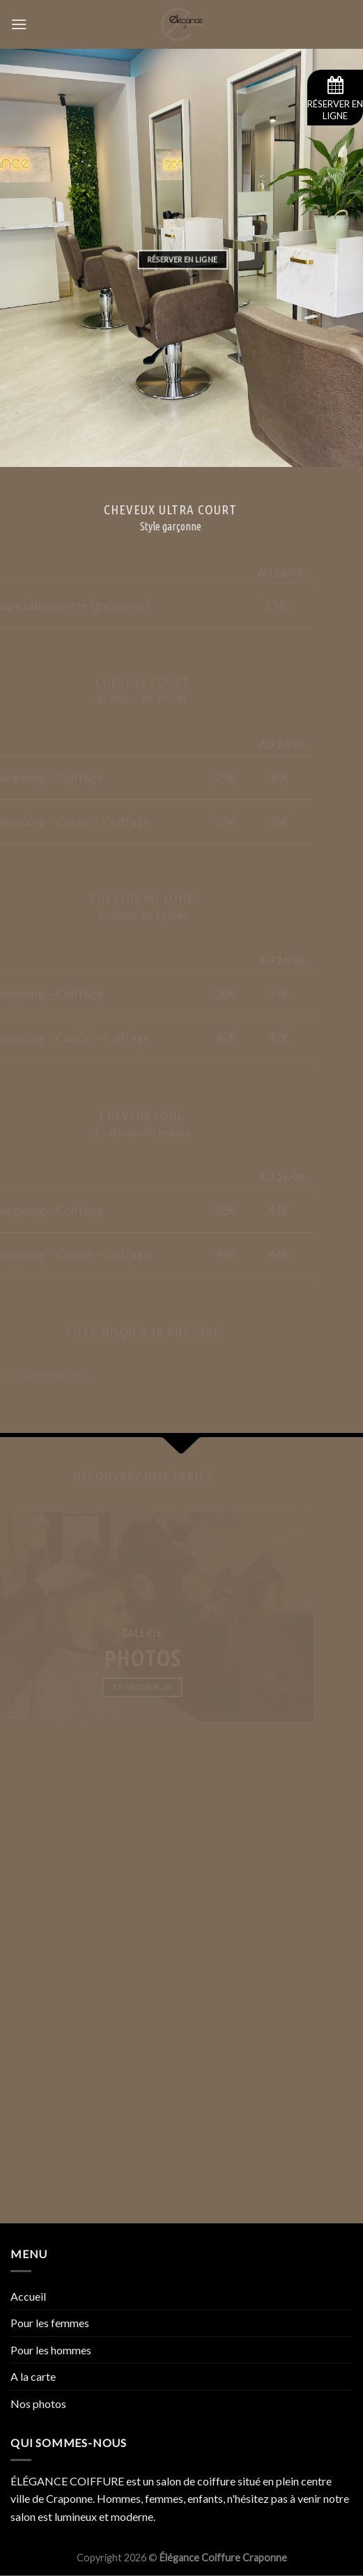 Image resolution: width=363 pixels, height=2576 pixels. Describe the element at coordinates (28, 2296) in the screenshot. I see `Accueil` at that location.